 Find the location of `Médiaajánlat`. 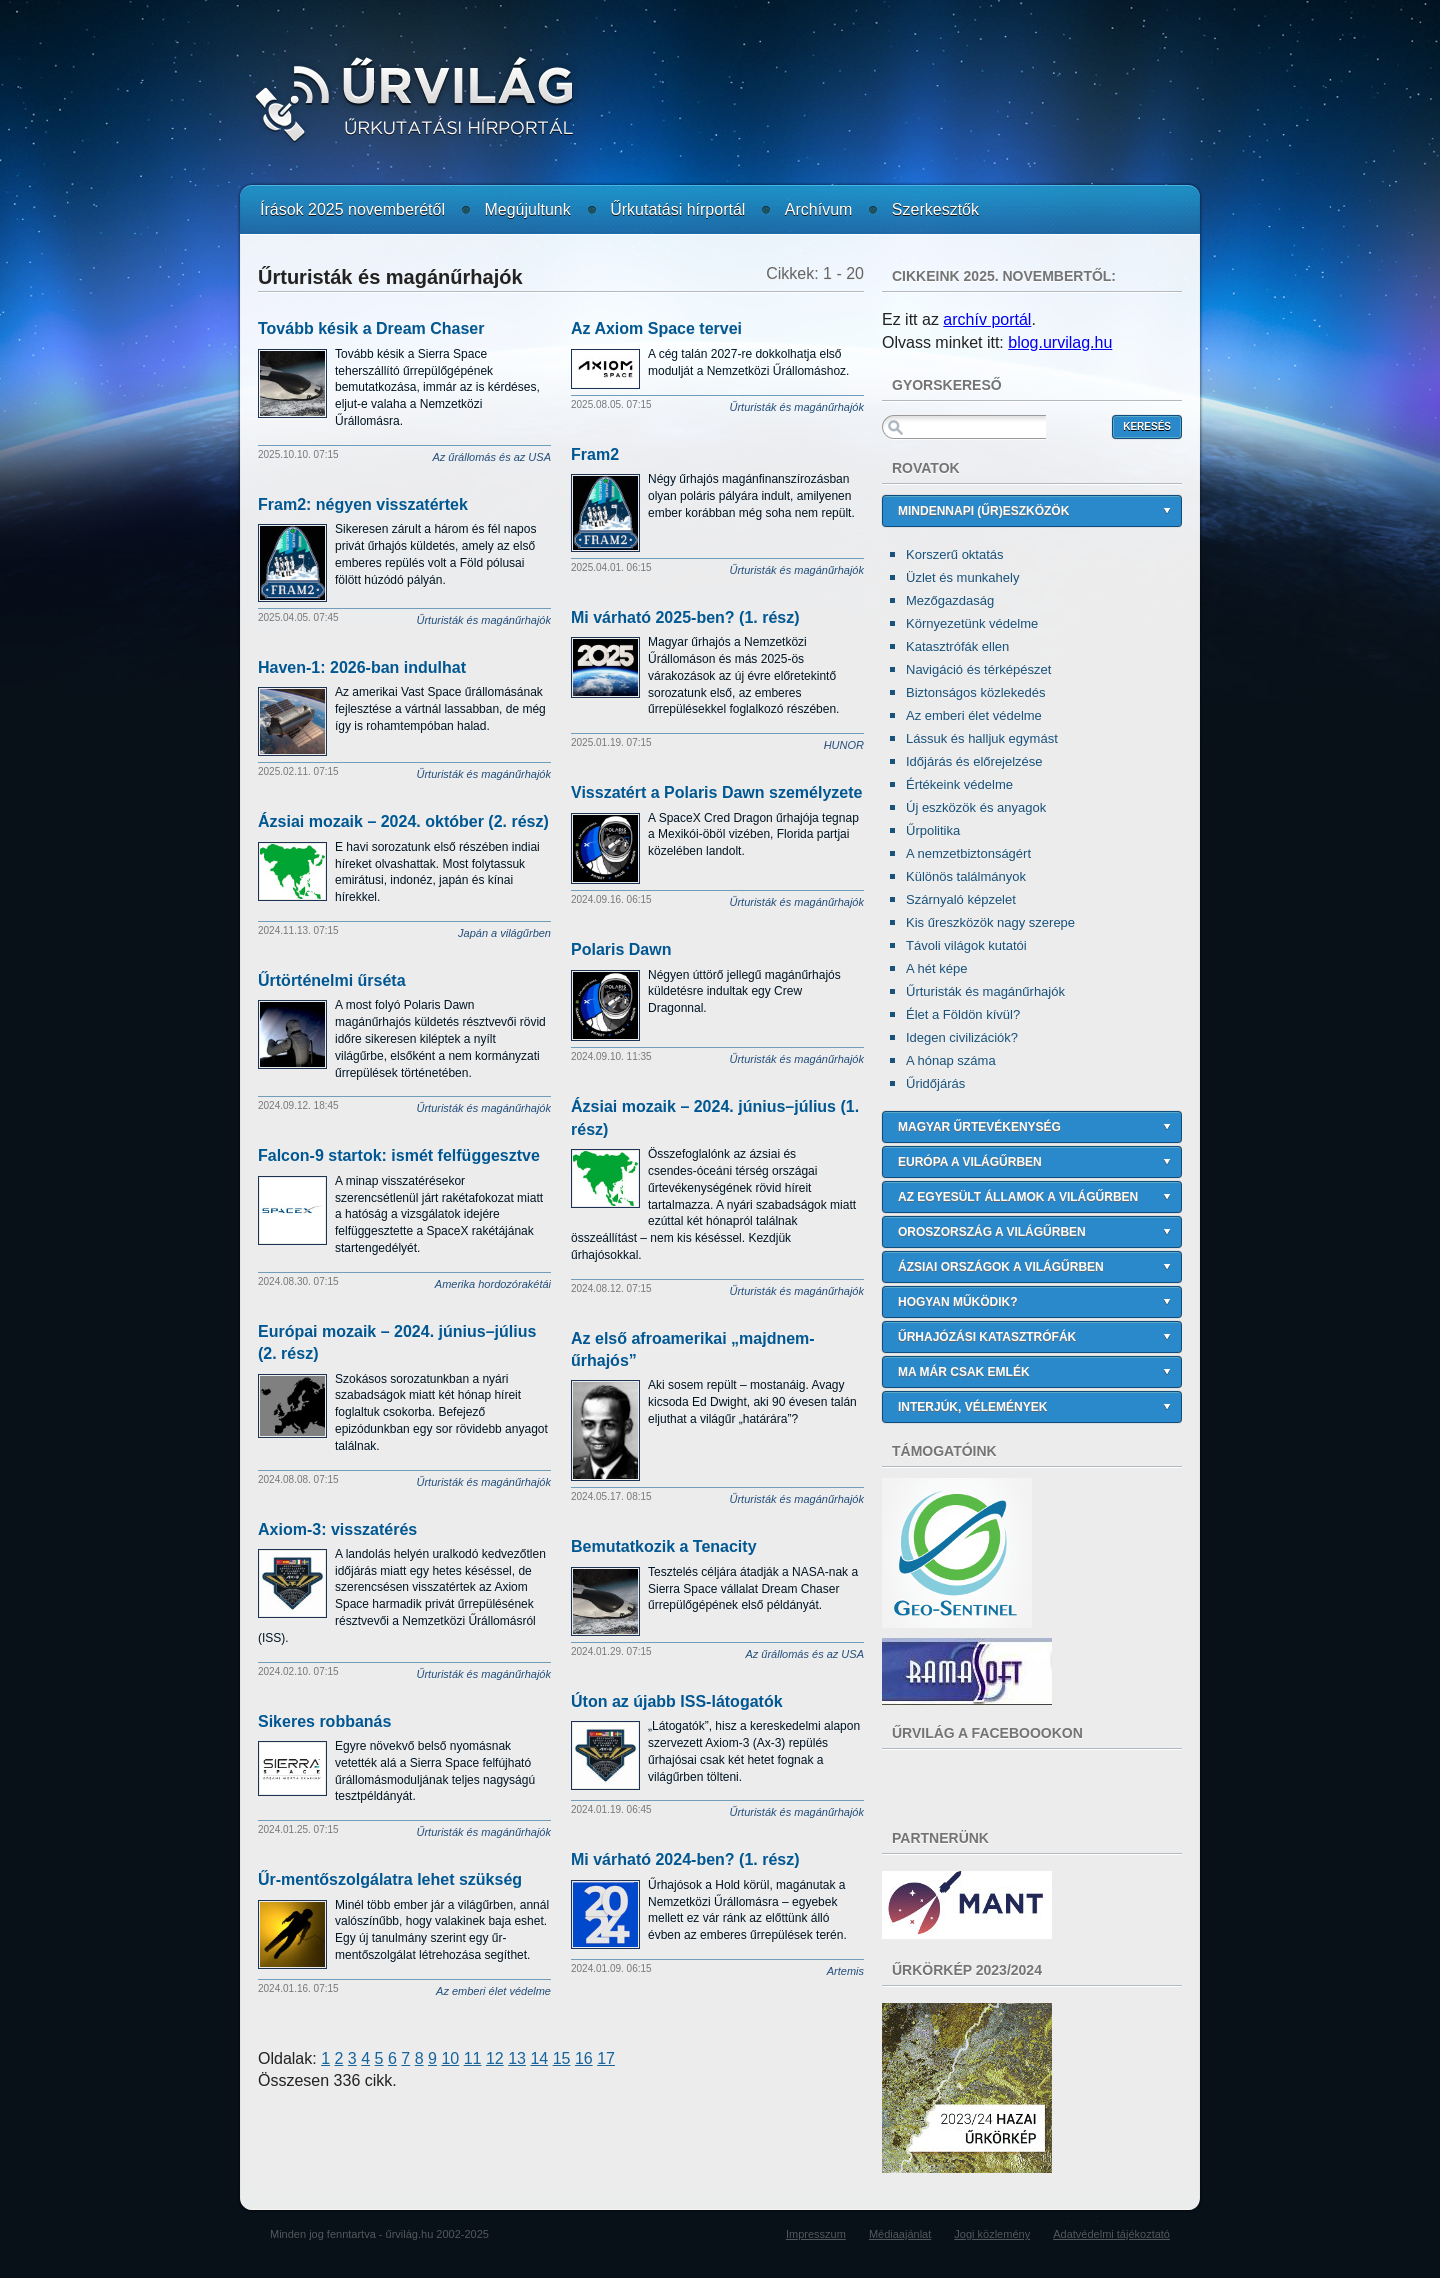

Médiaajánlat is located at coordinates (900, 2234).